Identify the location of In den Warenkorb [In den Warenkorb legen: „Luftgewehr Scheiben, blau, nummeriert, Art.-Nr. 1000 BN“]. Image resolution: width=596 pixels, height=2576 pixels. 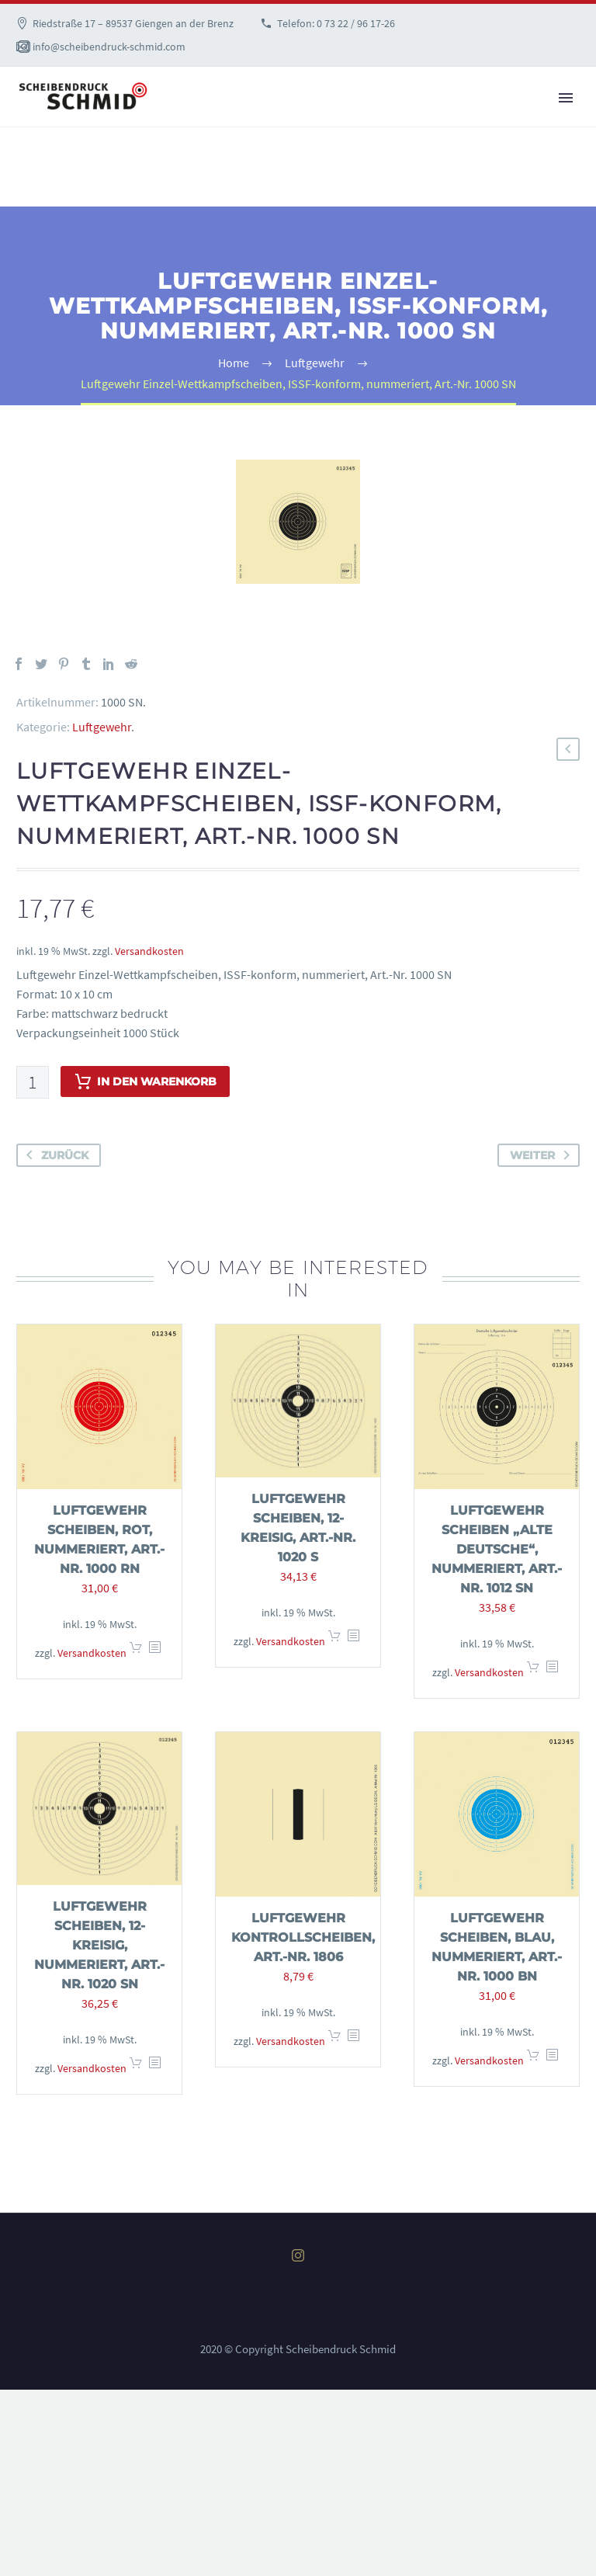
(533, 2060).